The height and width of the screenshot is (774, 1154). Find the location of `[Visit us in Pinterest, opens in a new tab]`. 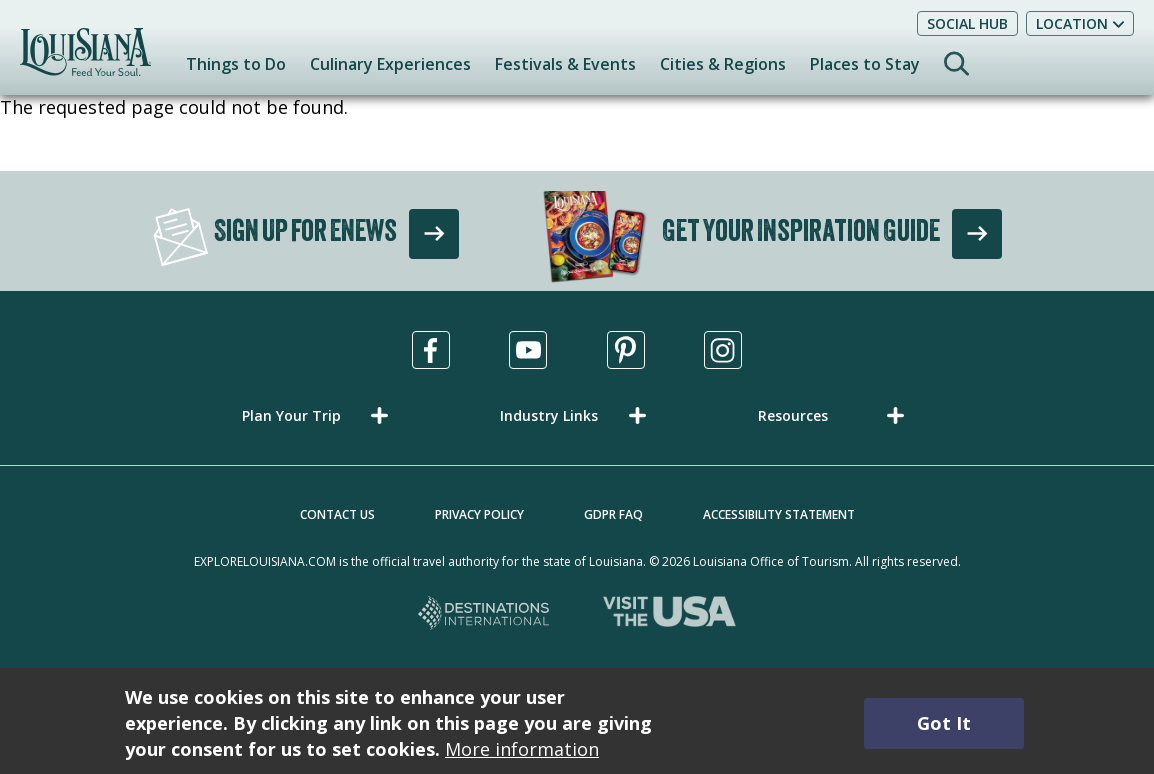

[Visit us in Pinterest, opens in a new tab] is located at coordinates (626, 350).